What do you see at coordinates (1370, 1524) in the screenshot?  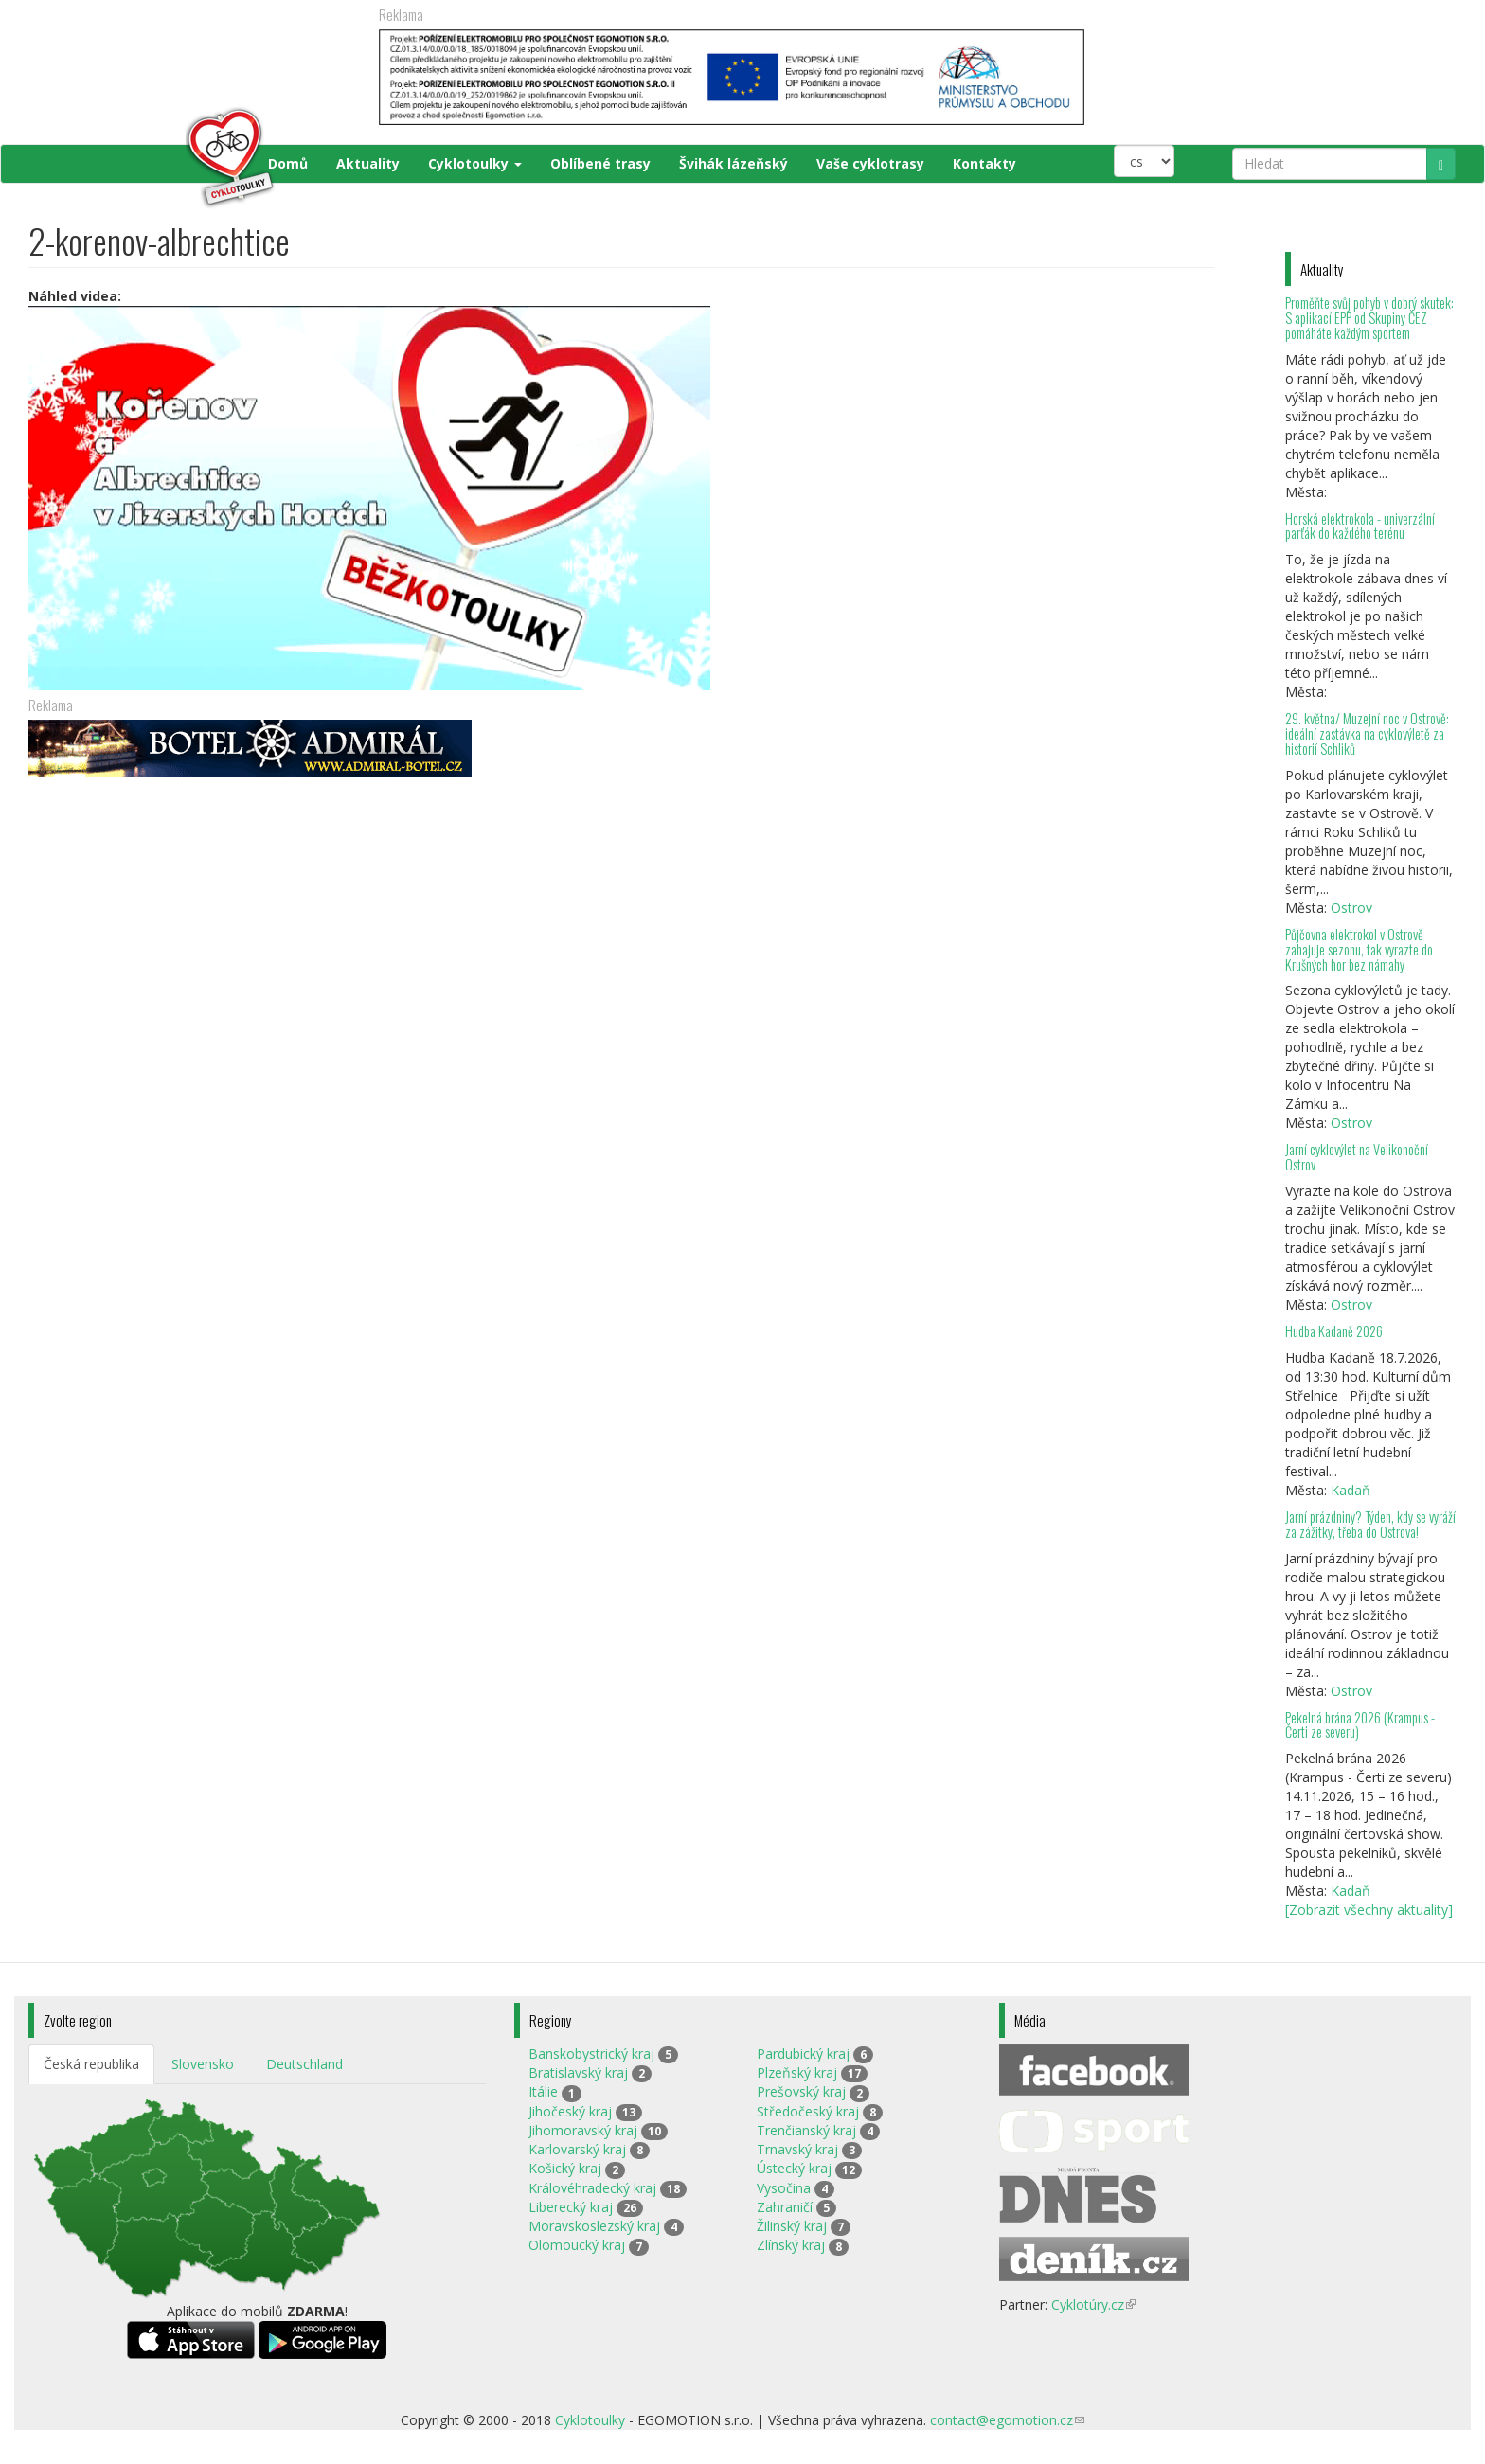 I see `Jarní prázdniny? Týden, kdy se vyráží za zážitky, třeba do Ostrova!` at bounding box center [1370, 1524].